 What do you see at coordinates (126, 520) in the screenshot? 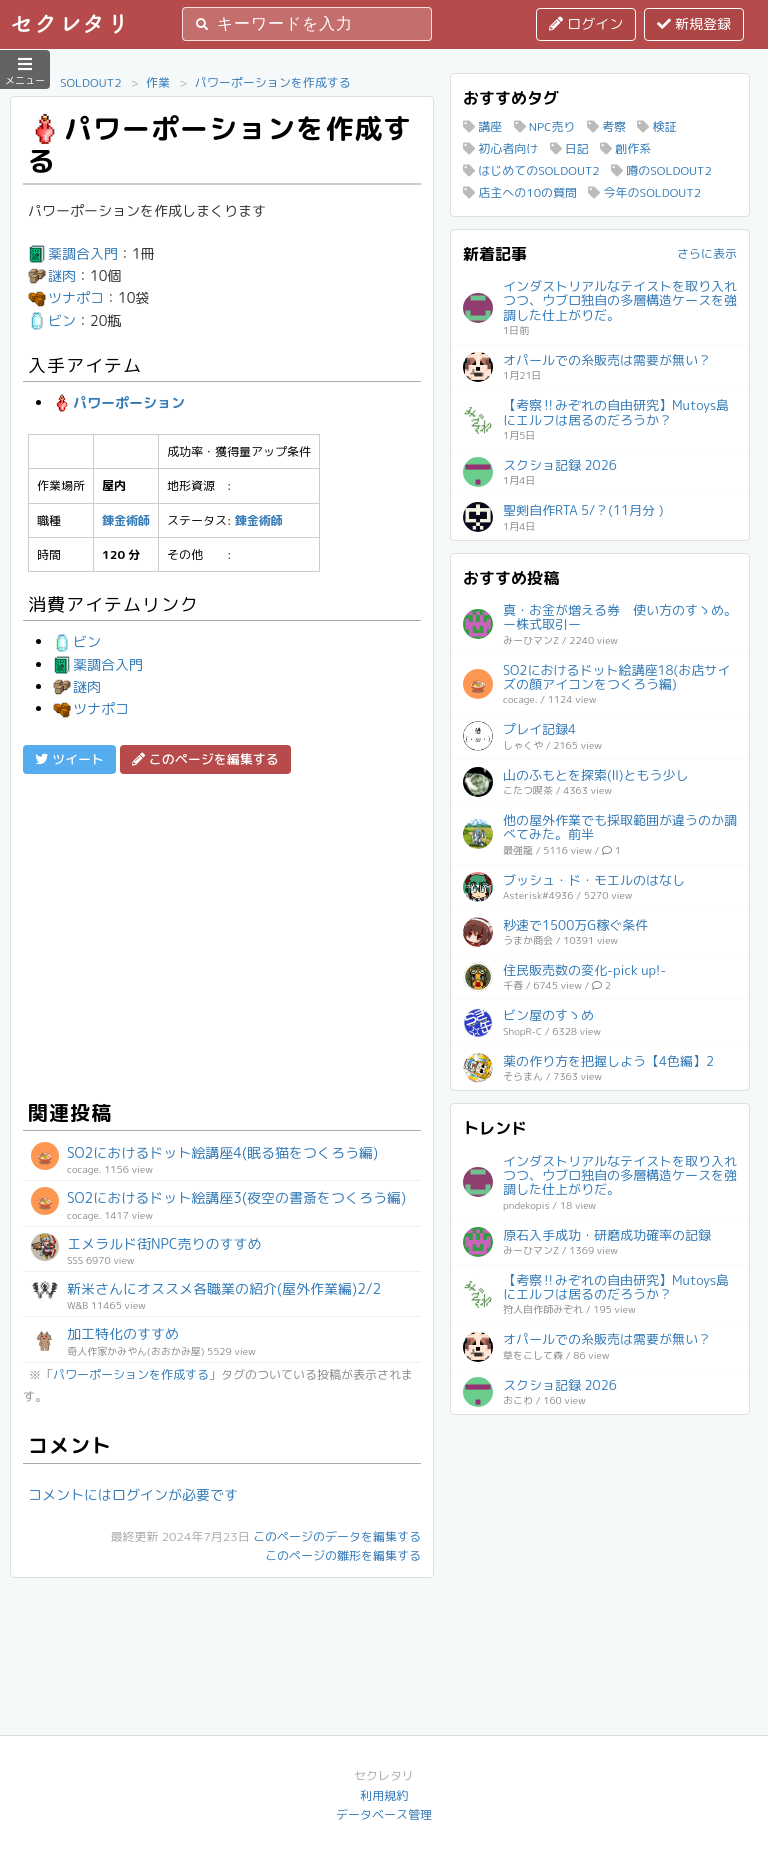
I see `錬金術師` at bounding box center [126, 520].